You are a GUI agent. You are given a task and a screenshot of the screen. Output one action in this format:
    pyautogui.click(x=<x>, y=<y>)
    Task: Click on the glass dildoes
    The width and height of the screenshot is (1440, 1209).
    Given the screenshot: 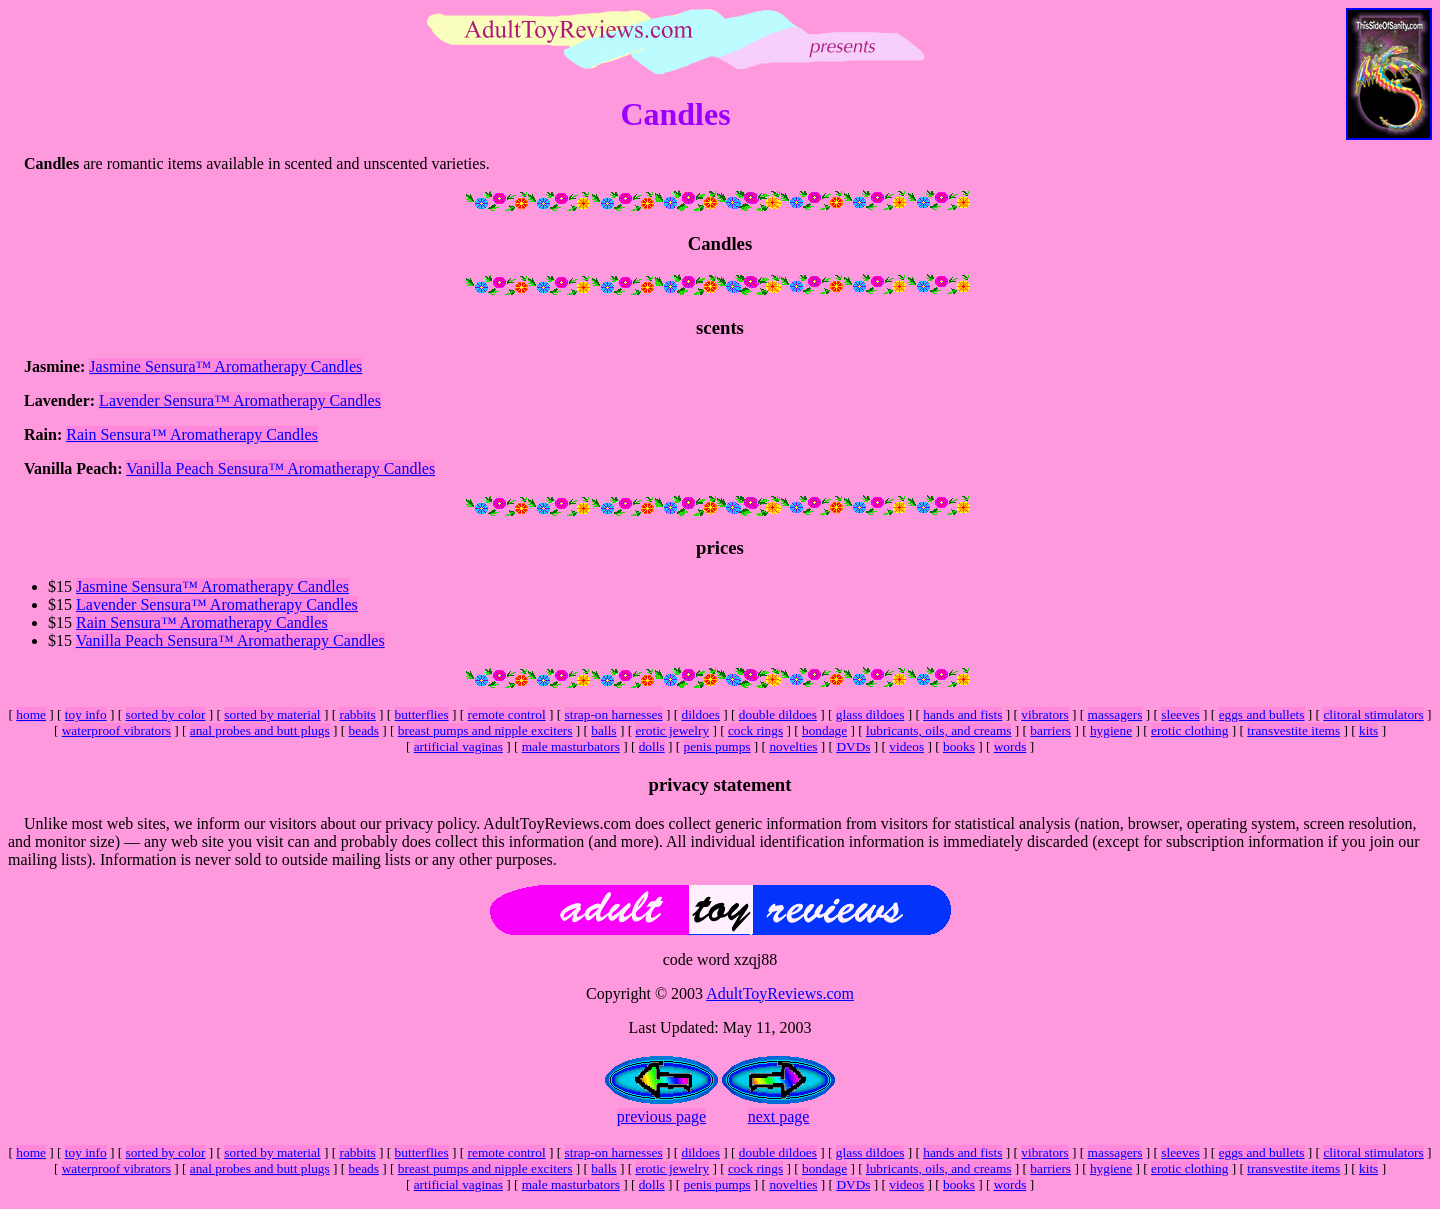 What is the action you would take?
    pyautogui.click(x=870, y=714)
    